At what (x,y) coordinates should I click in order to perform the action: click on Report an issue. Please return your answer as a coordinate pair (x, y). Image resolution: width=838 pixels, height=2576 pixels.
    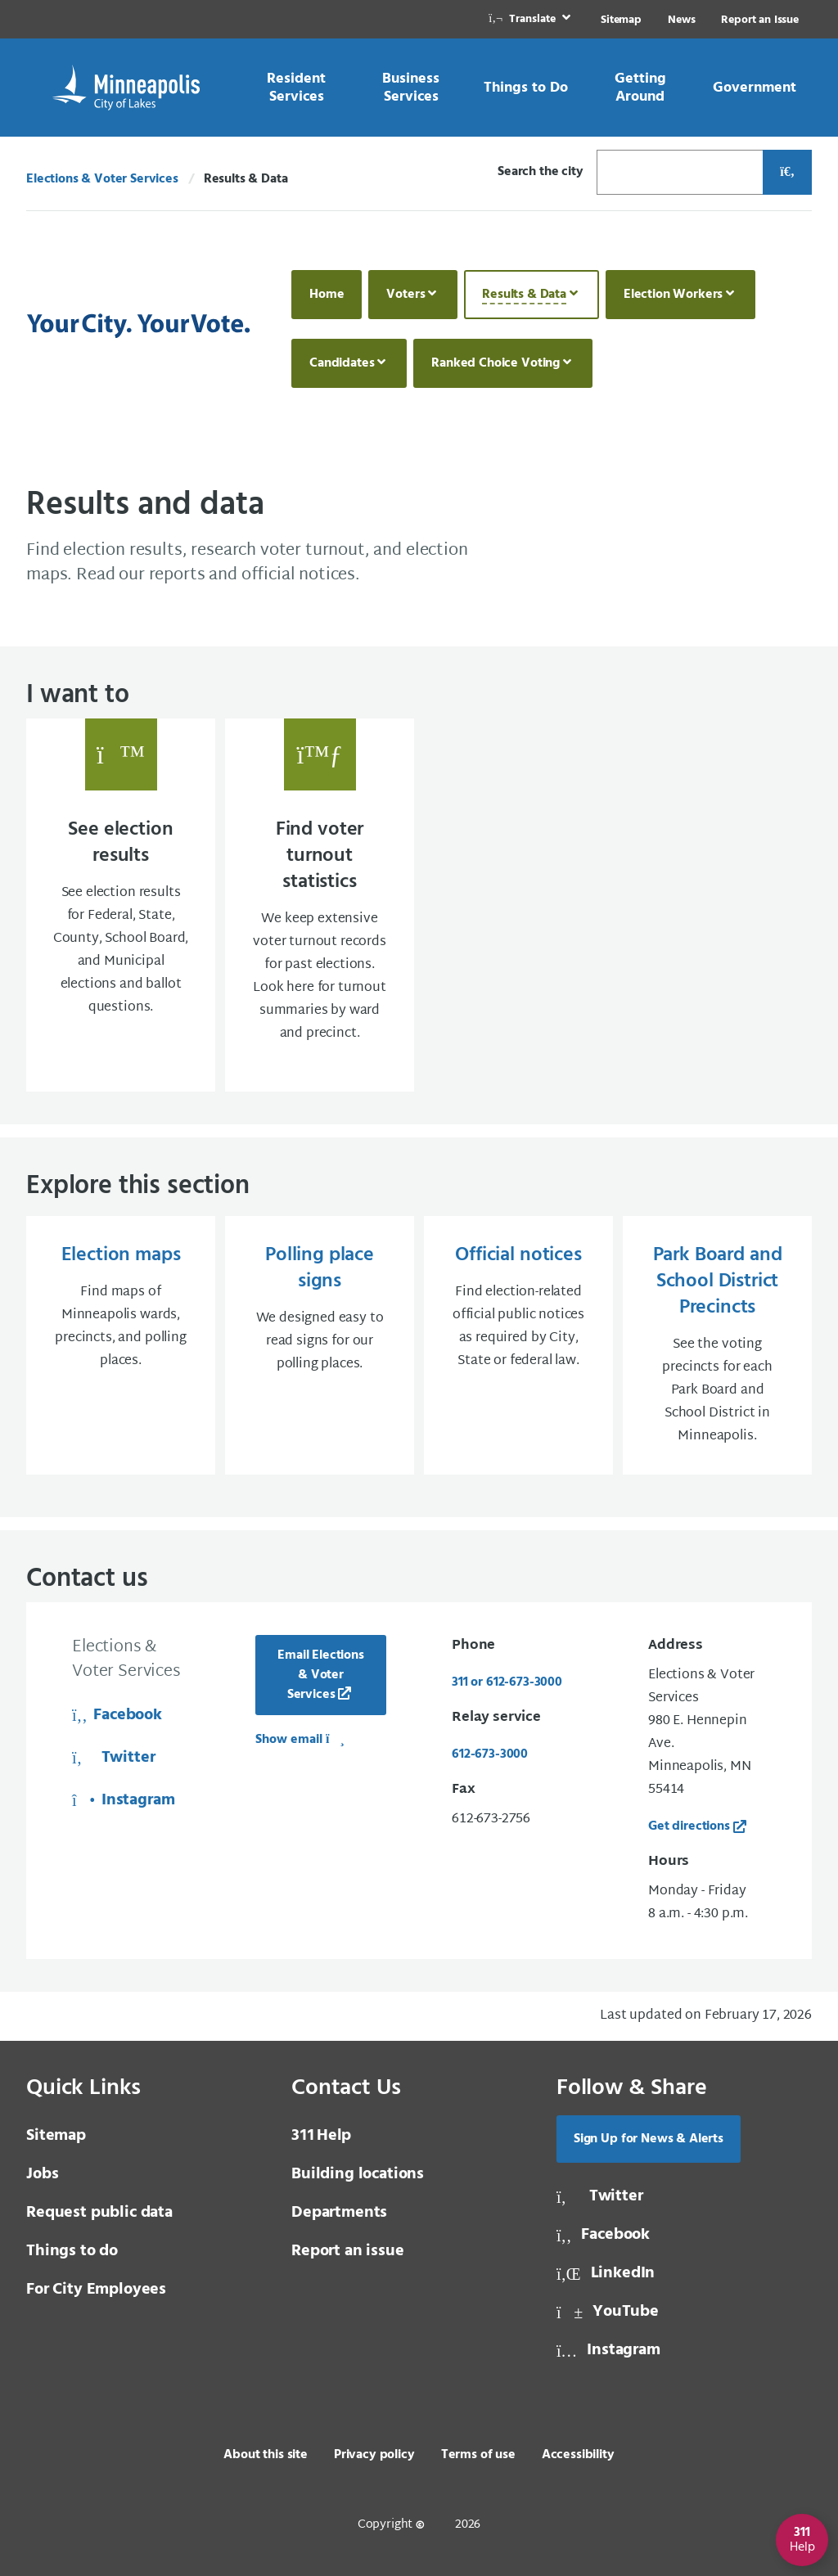
    Looking at the image, I should click on (347, 2251).